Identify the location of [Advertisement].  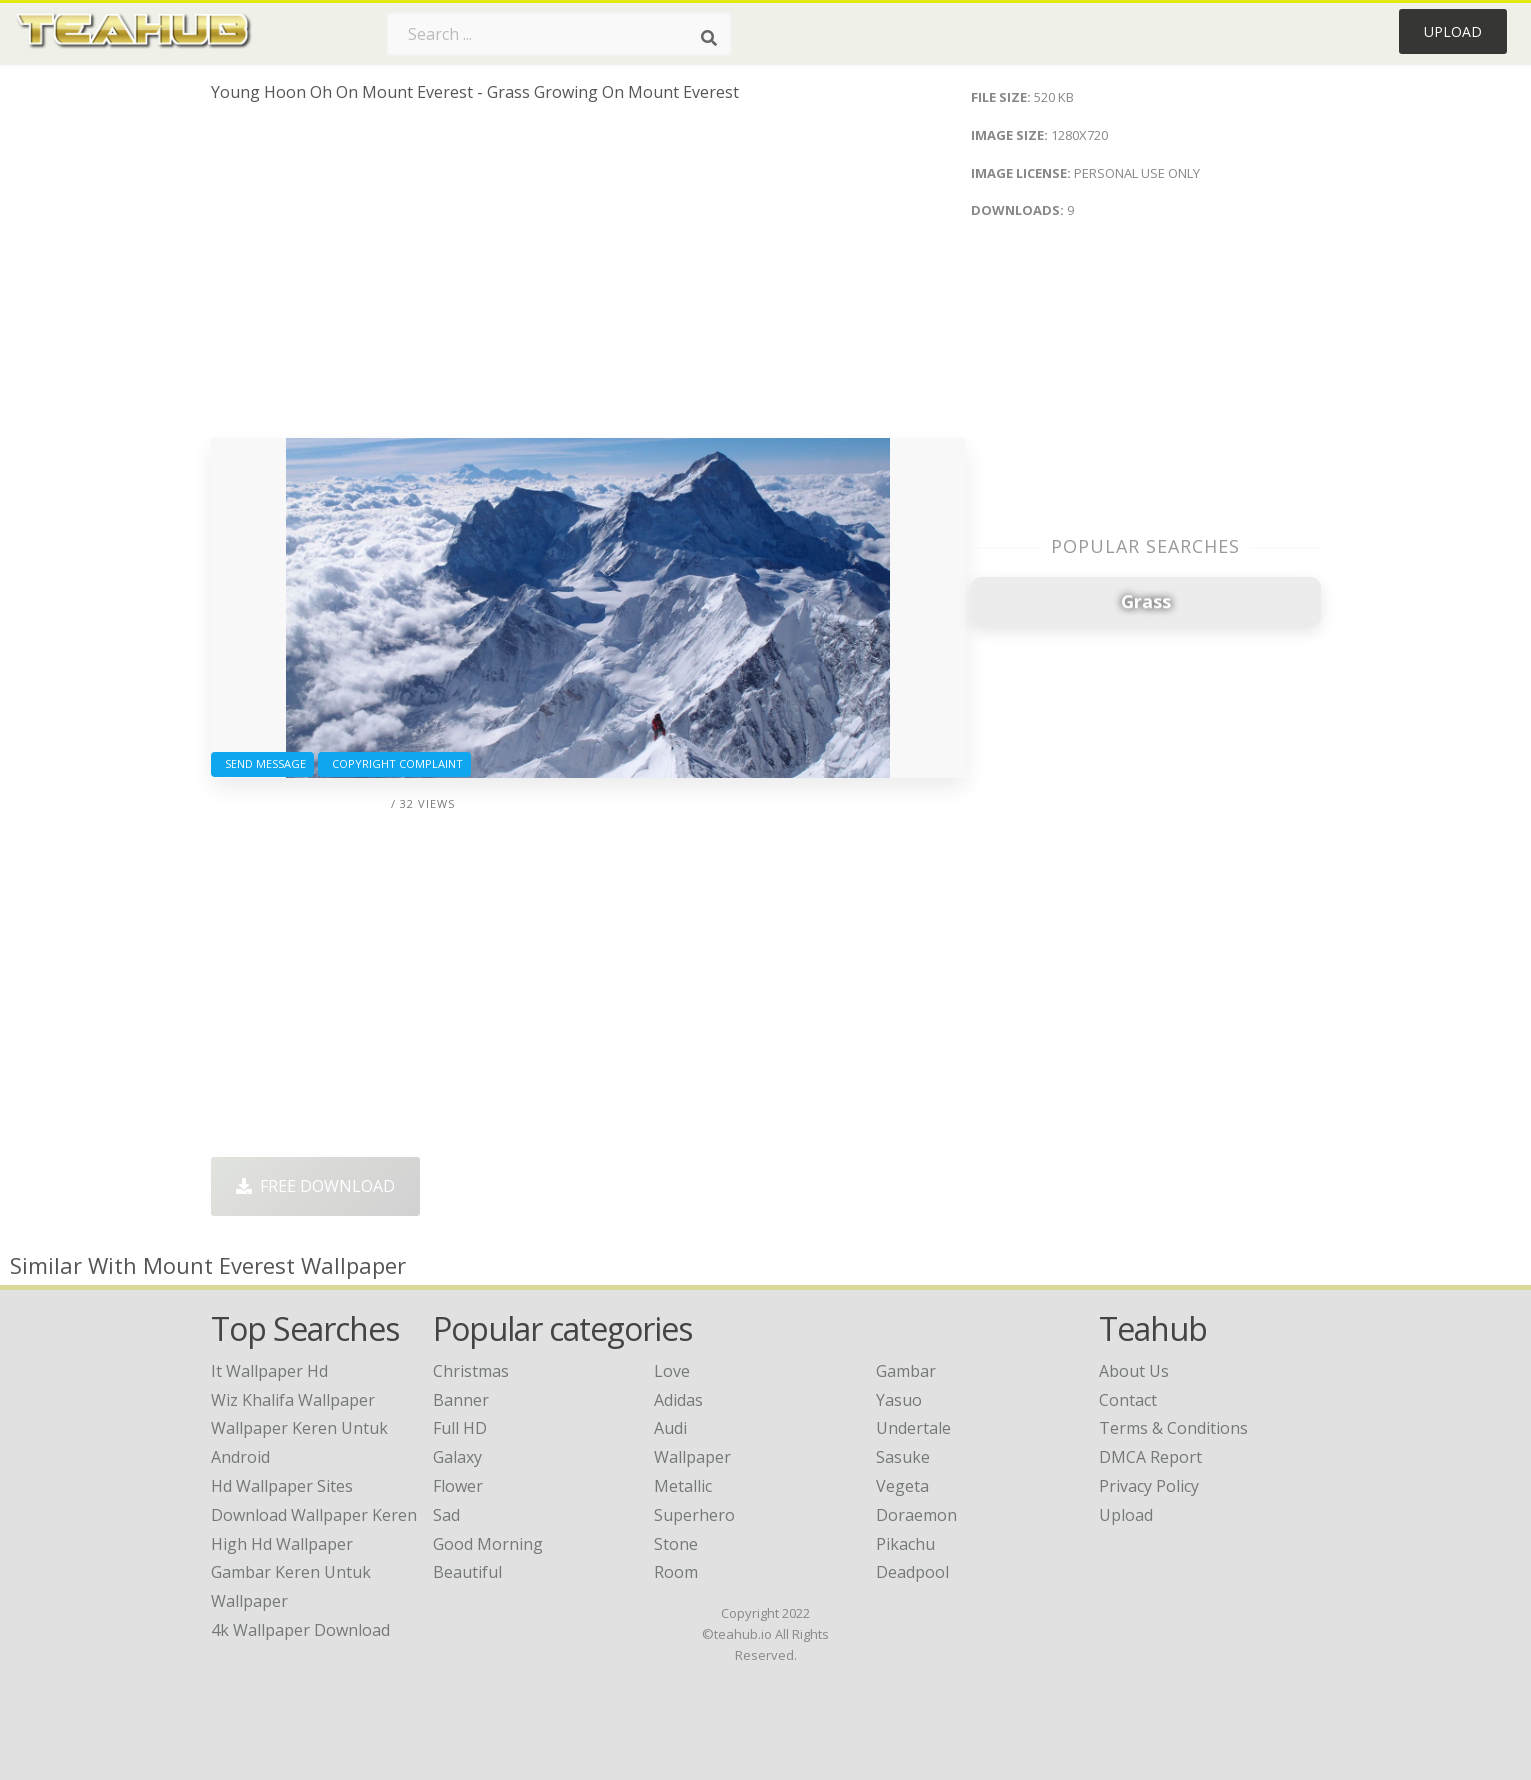
(588, 278).